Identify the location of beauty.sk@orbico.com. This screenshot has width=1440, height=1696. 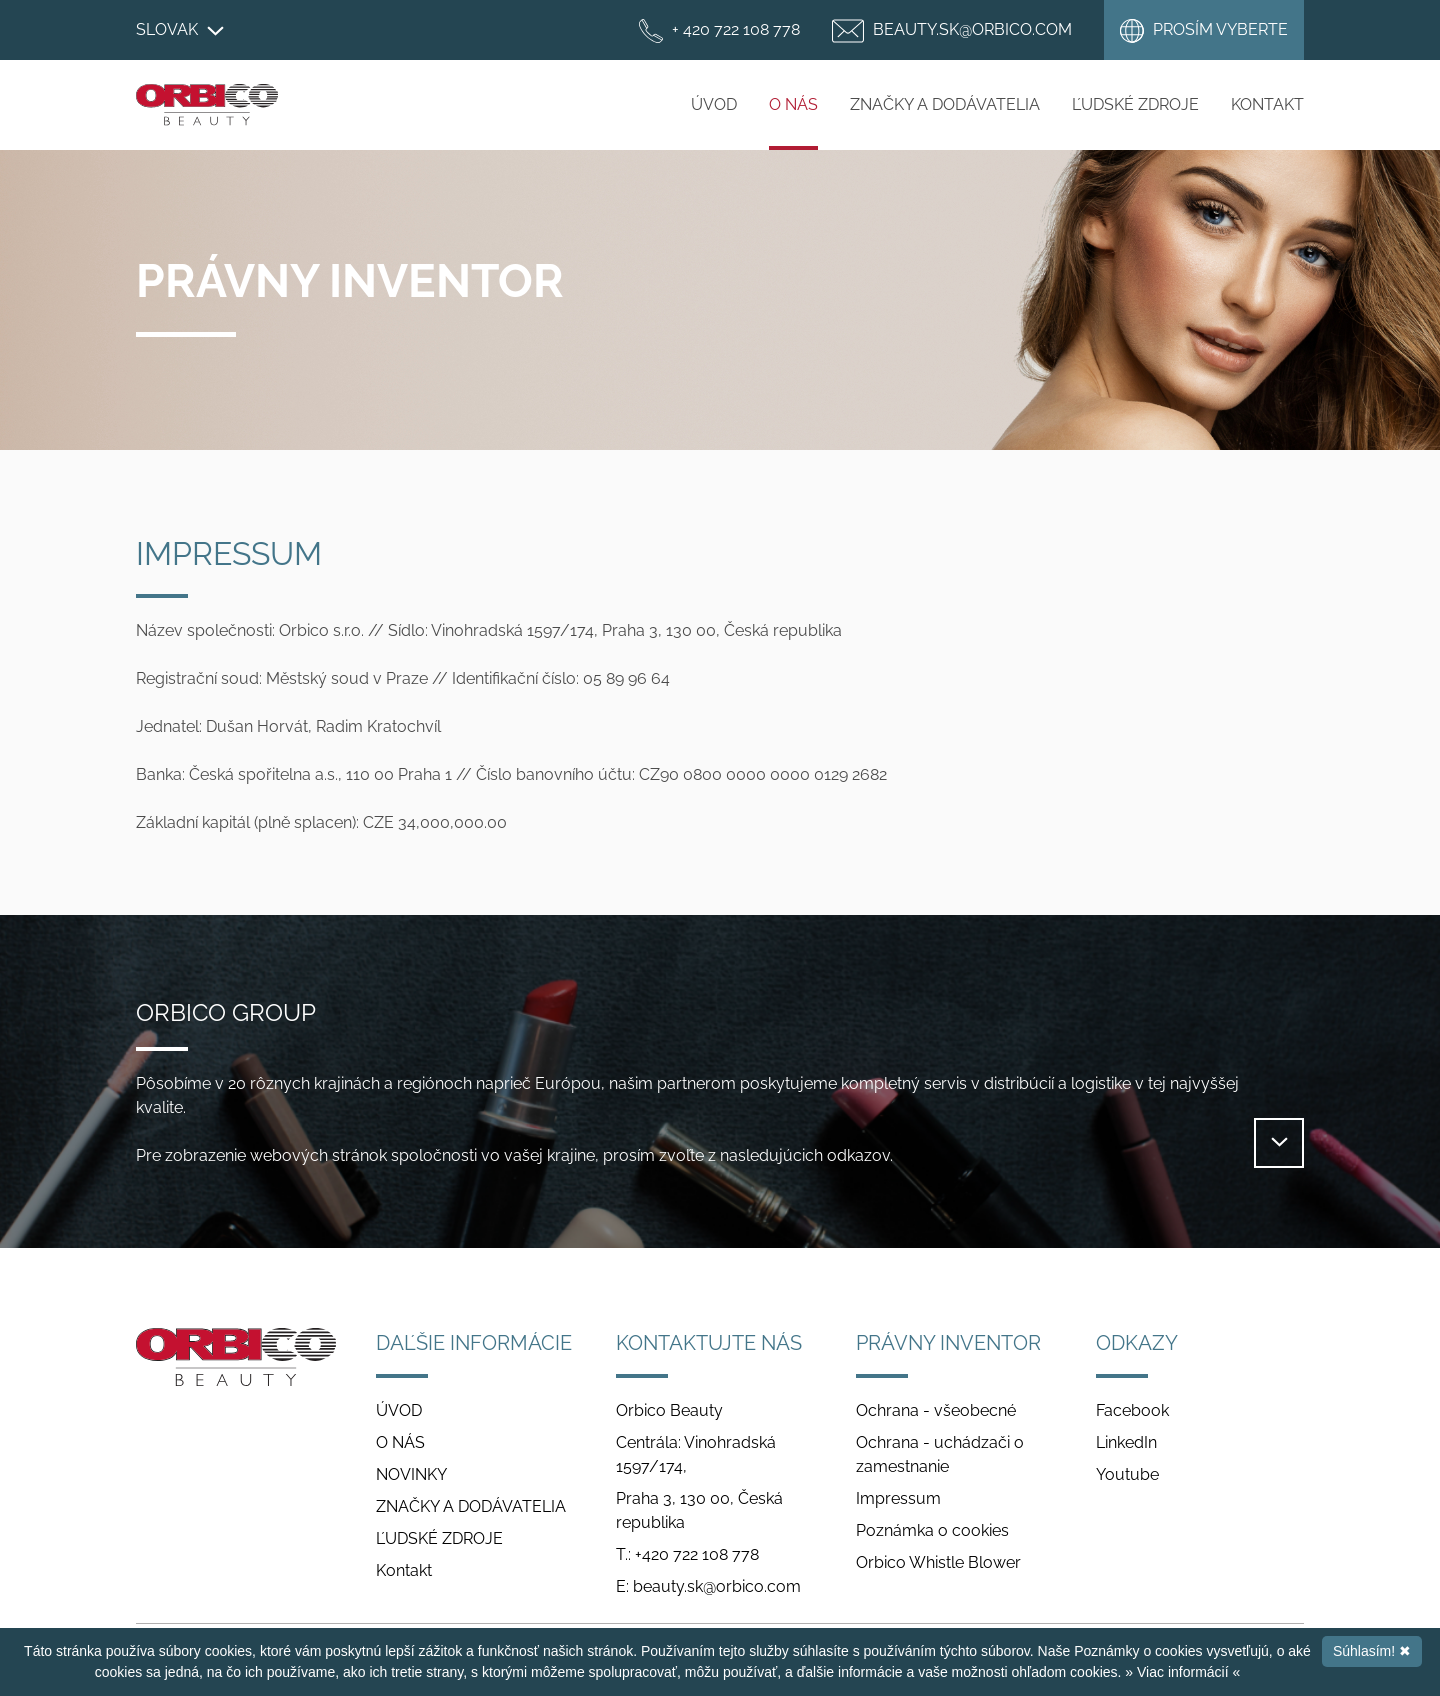
(717, 1586).